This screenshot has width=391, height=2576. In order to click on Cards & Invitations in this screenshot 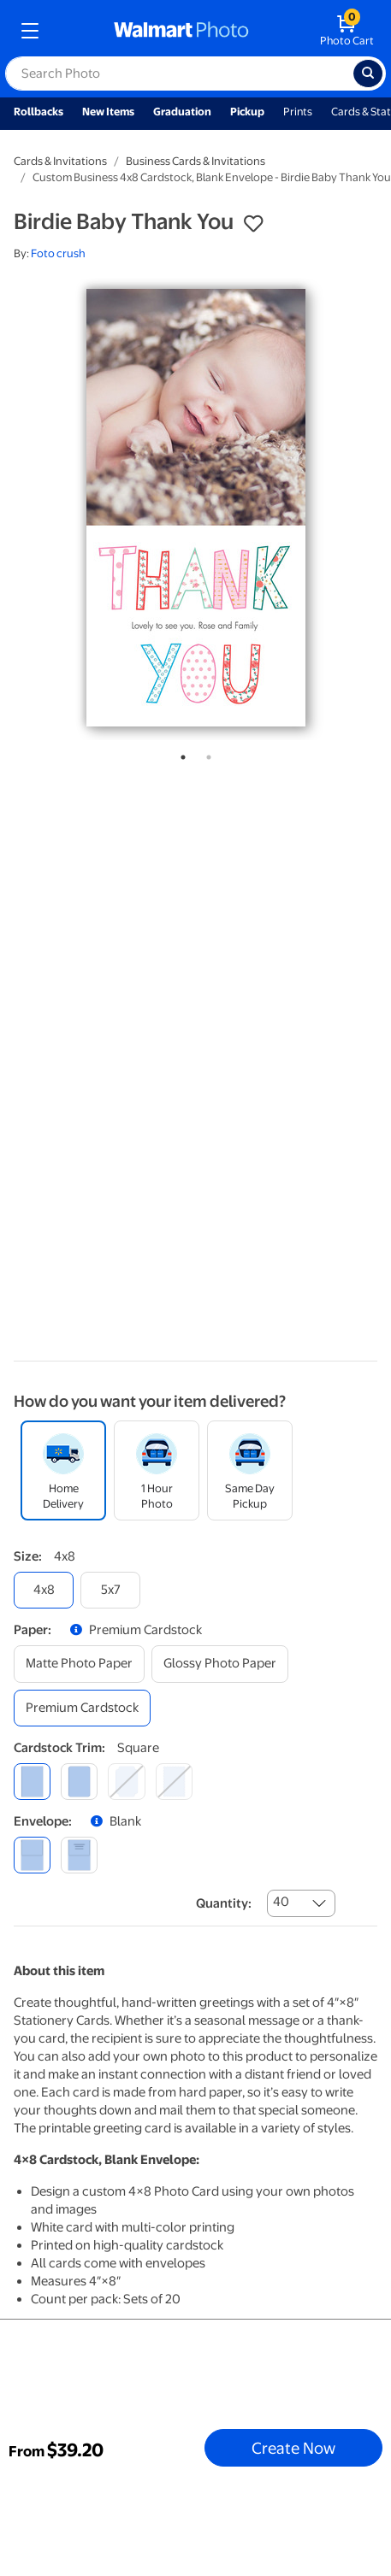, I will do `click(60, 161)`.